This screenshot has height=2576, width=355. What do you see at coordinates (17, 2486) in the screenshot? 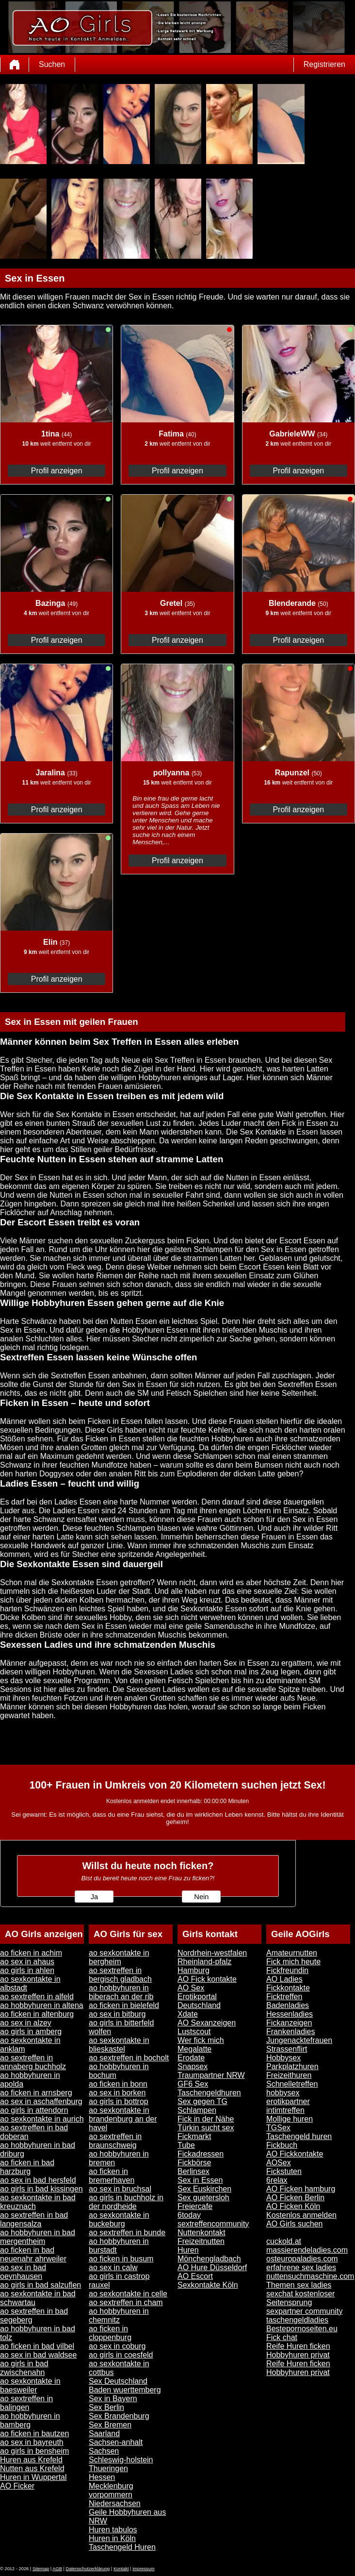
I see `AO Ficker` at bounding box center [17, 2486].